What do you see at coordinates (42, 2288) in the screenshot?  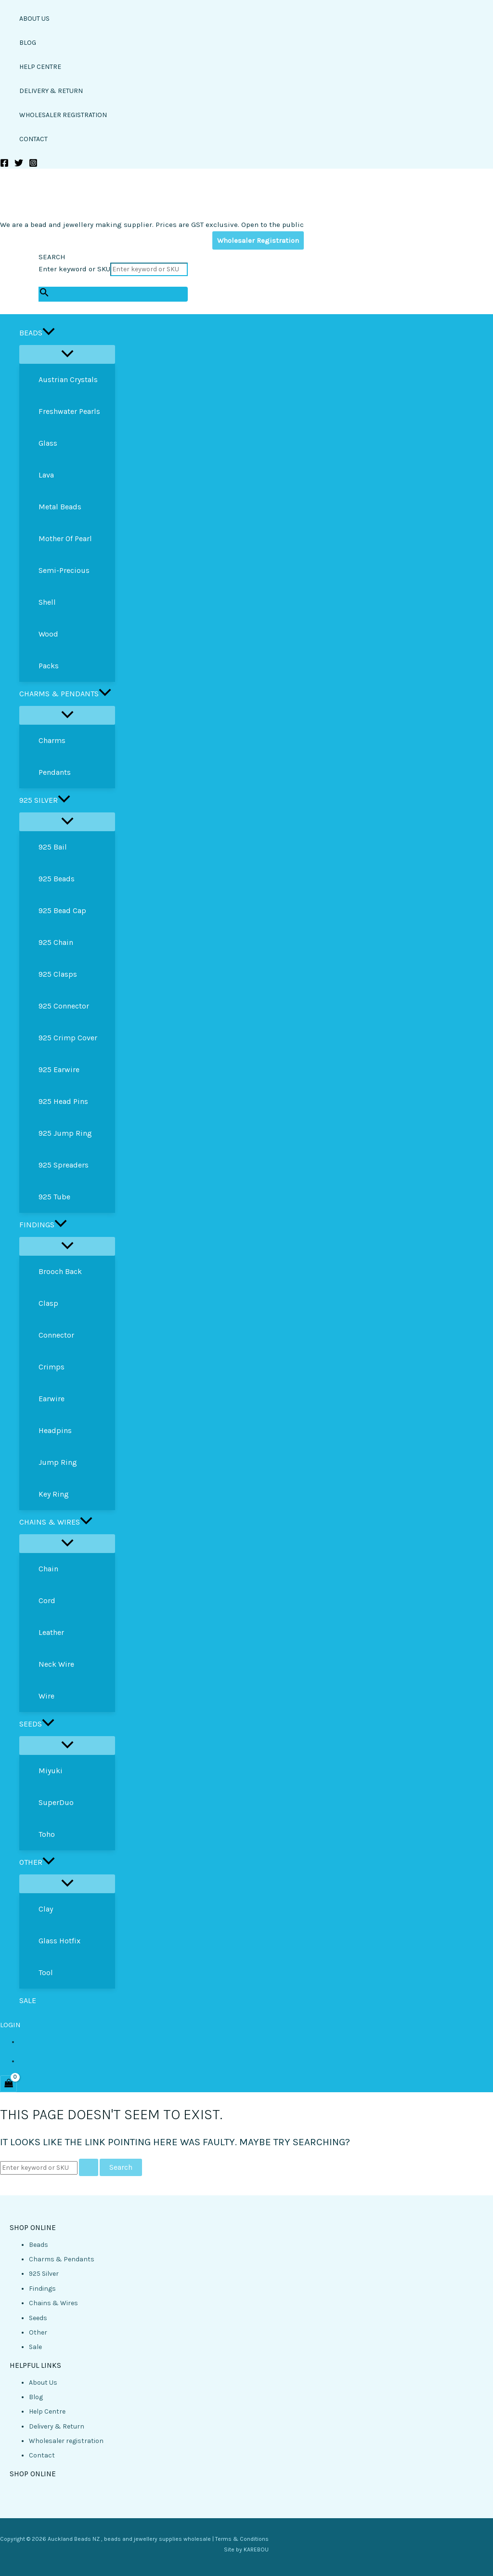 I see `Findings` at bounding box center [42, 2288].